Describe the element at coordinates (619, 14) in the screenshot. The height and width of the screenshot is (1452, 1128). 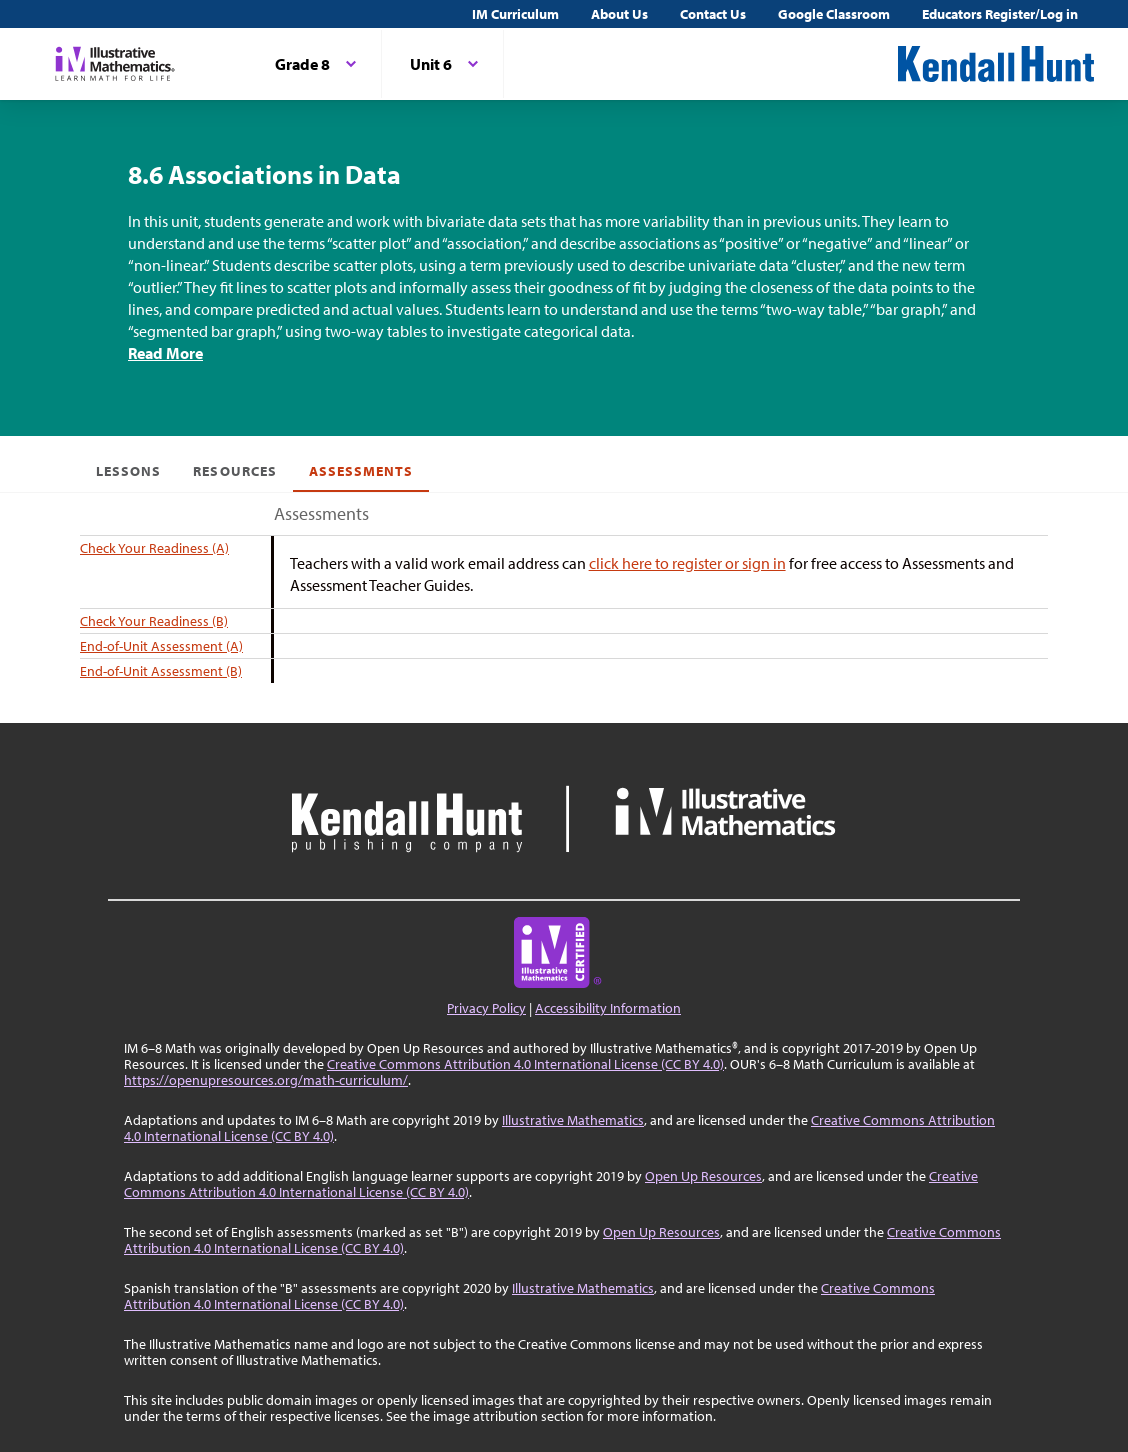
I see `About Us` at that location.